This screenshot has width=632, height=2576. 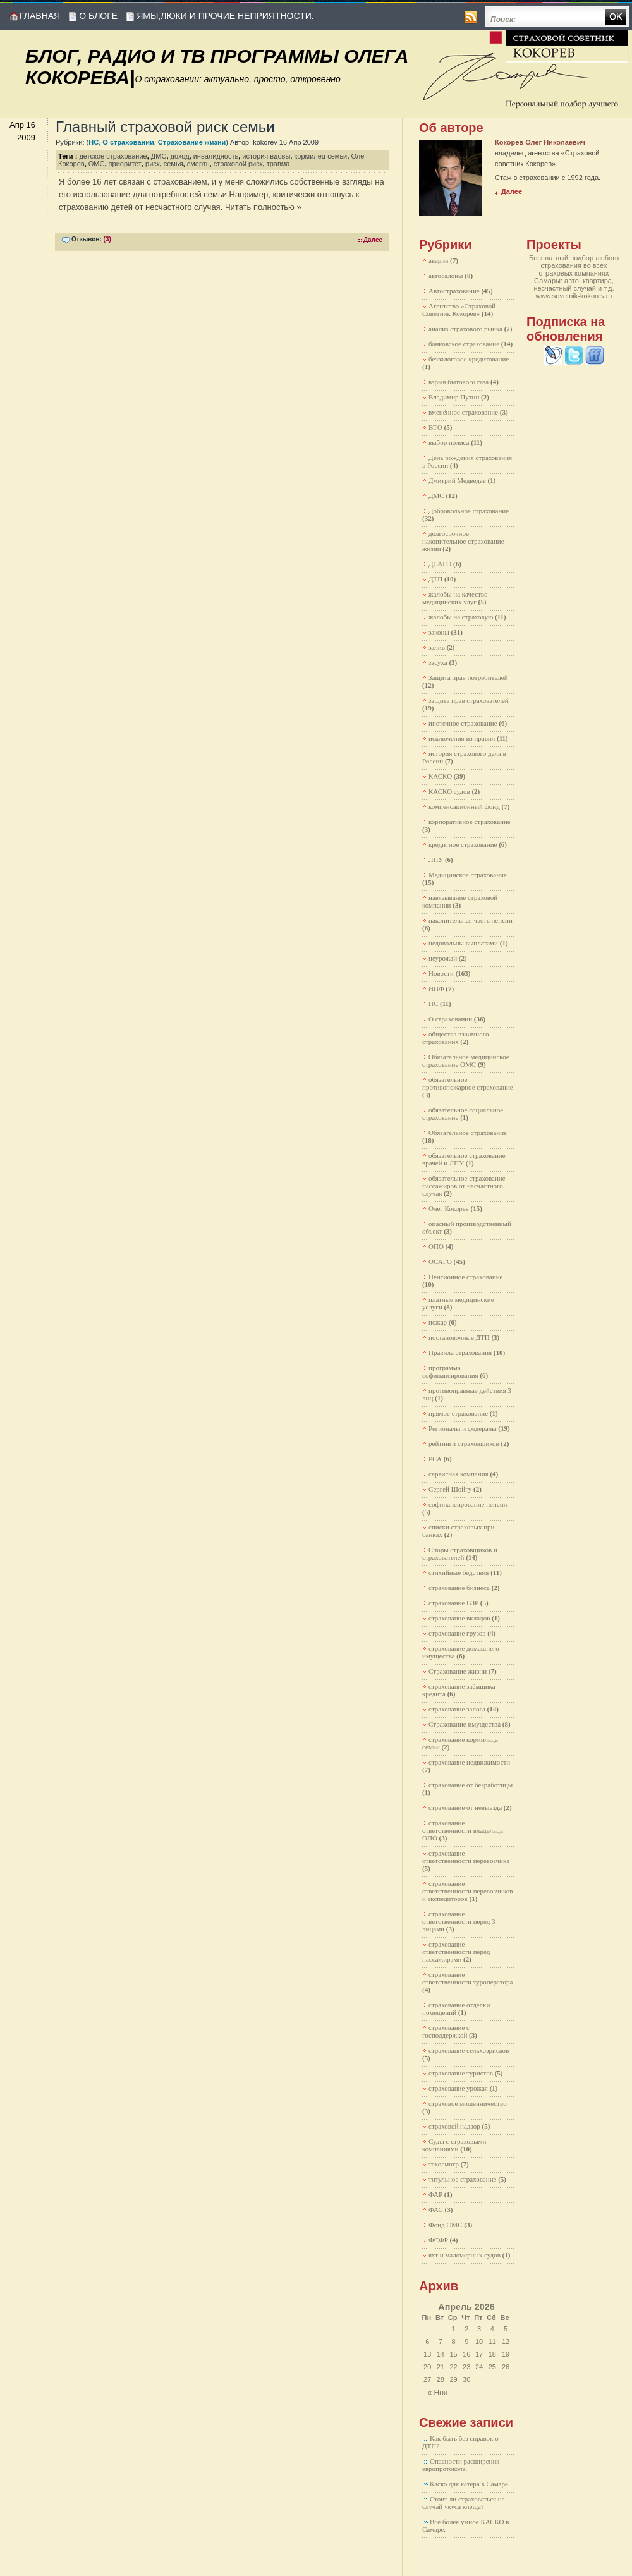 What do you see at coordinates (456, 2008) in the screenshot?
I see `страхование отделки помещений` at bounding box center [456, 2008].